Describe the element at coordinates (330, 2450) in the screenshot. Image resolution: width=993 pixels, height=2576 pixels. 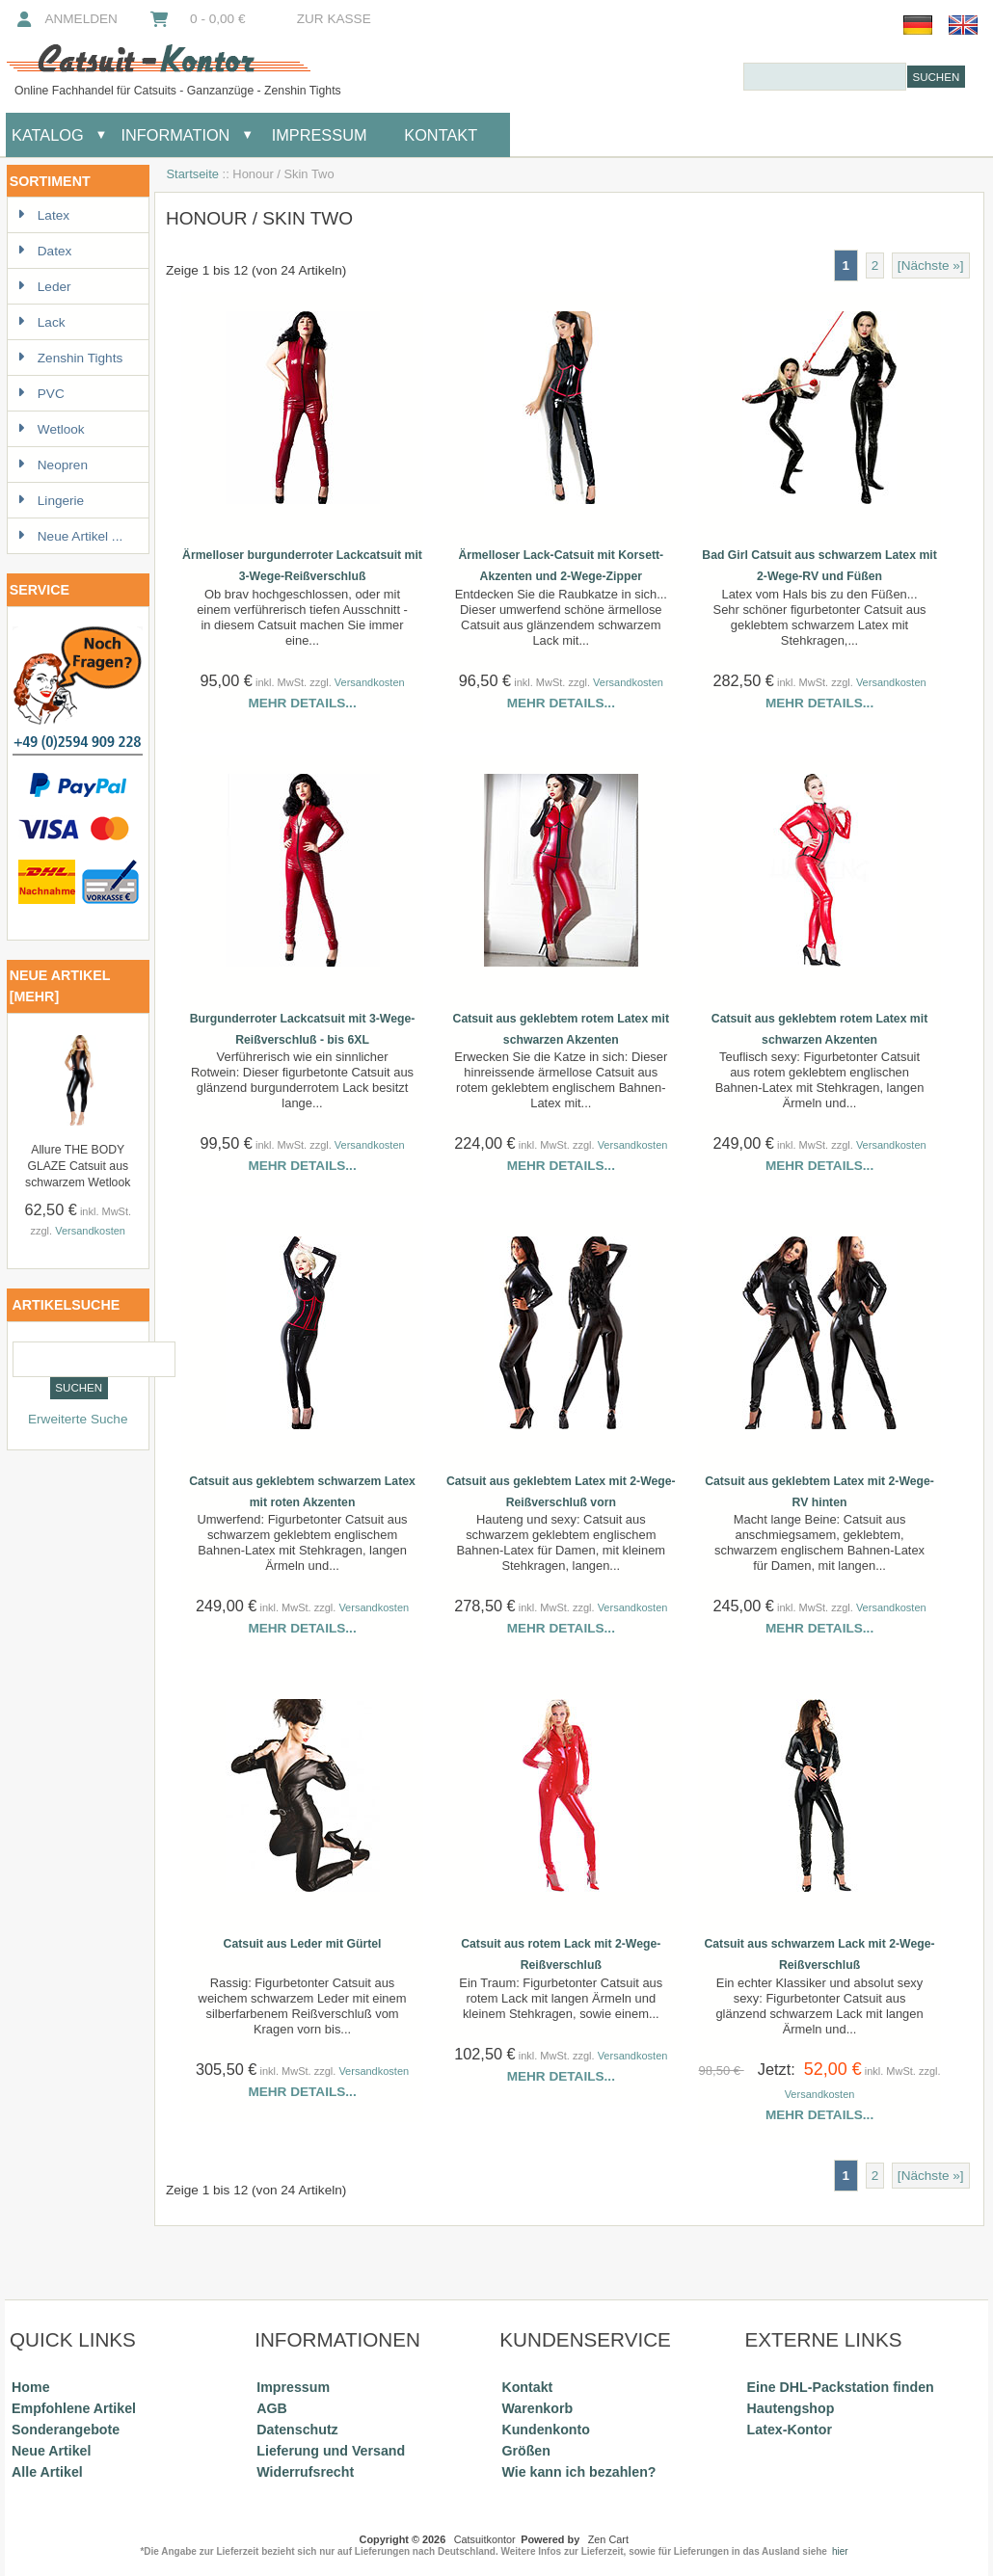
I see `Lieferung und Versand` at that location.